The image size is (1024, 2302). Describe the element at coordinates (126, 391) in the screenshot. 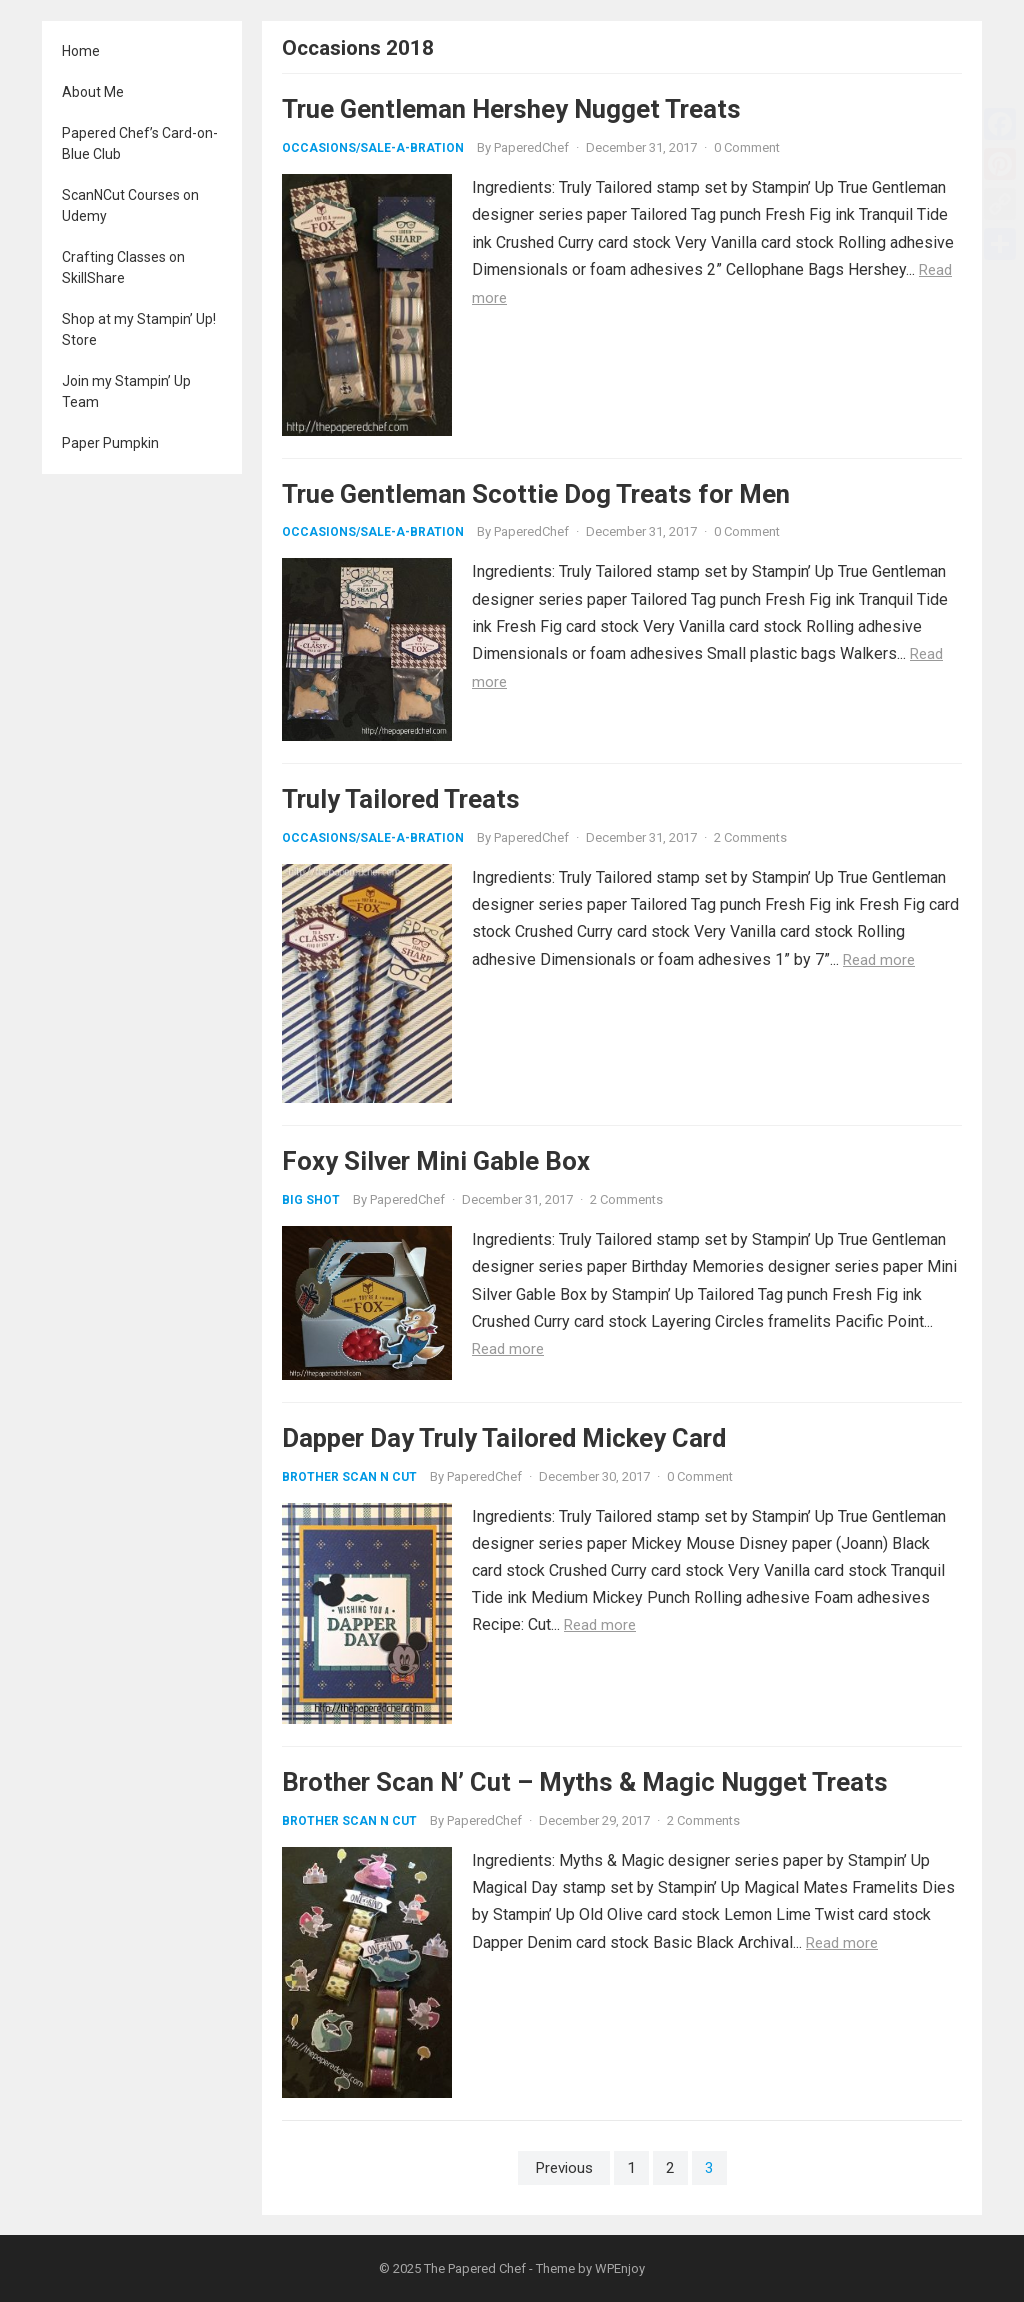

I see `Join my Stampin’ Up Team` at that location.